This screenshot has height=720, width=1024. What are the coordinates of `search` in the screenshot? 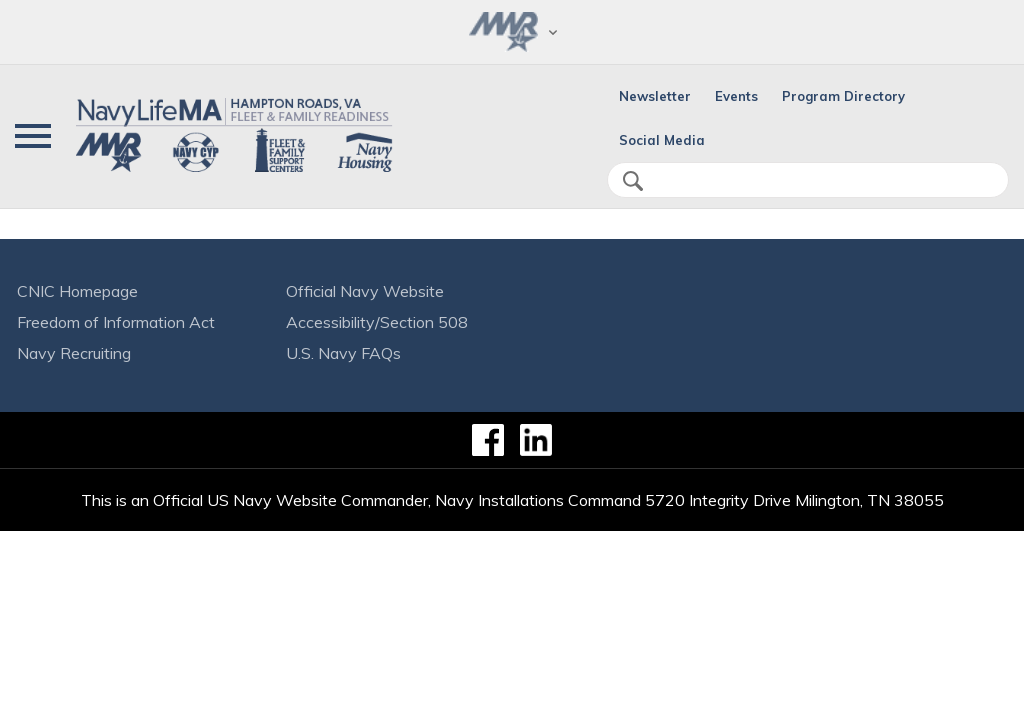 It's located at (633, 181).